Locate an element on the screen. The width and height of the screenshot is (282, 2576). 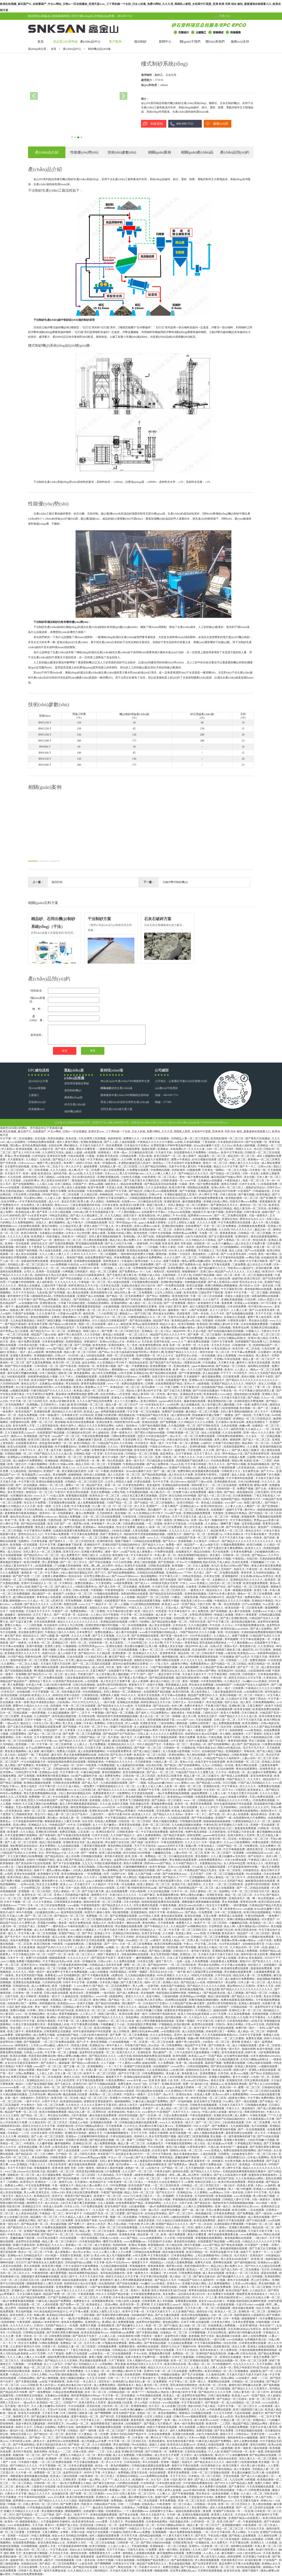
五月婷丁香 is located at coordinates (7, 1397).